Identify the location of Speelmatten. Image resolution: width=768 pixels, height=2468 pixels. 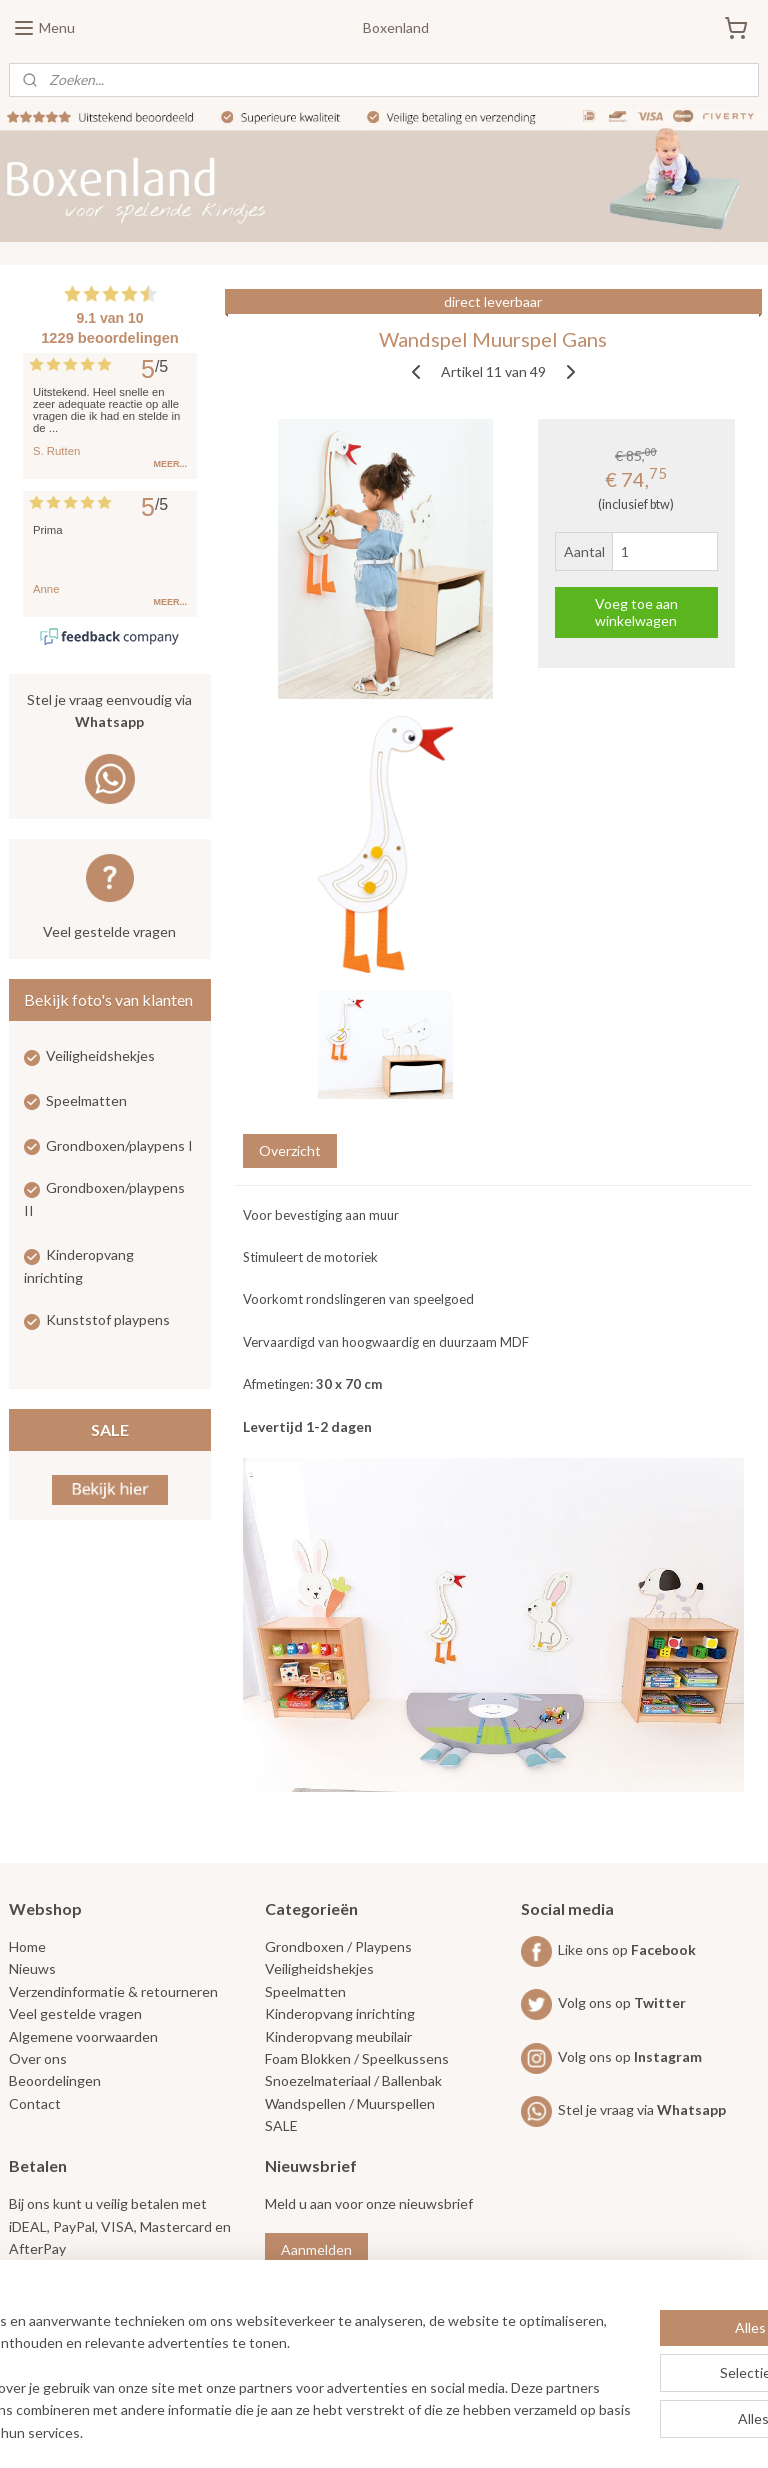
(86, 1100).